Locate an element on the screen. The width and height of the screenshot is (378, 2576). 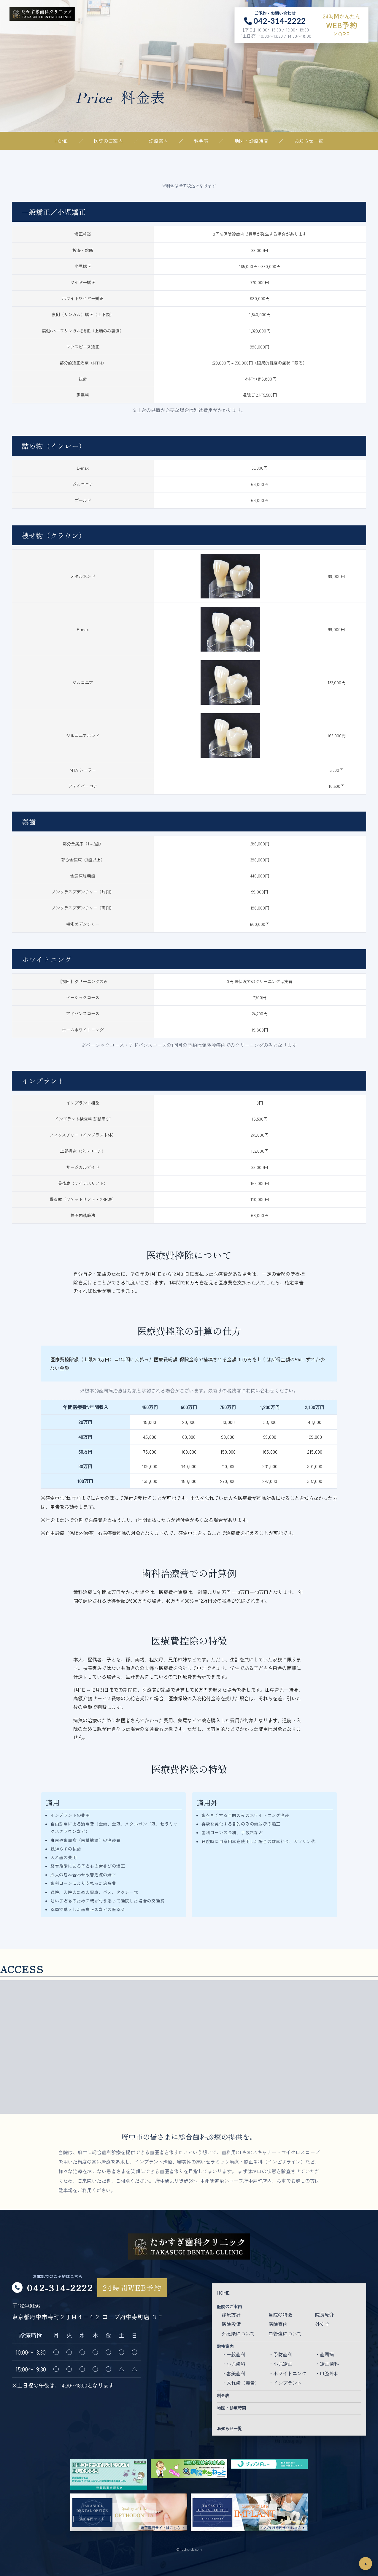
地図・診療時間 is located at coordinates (251, 140).